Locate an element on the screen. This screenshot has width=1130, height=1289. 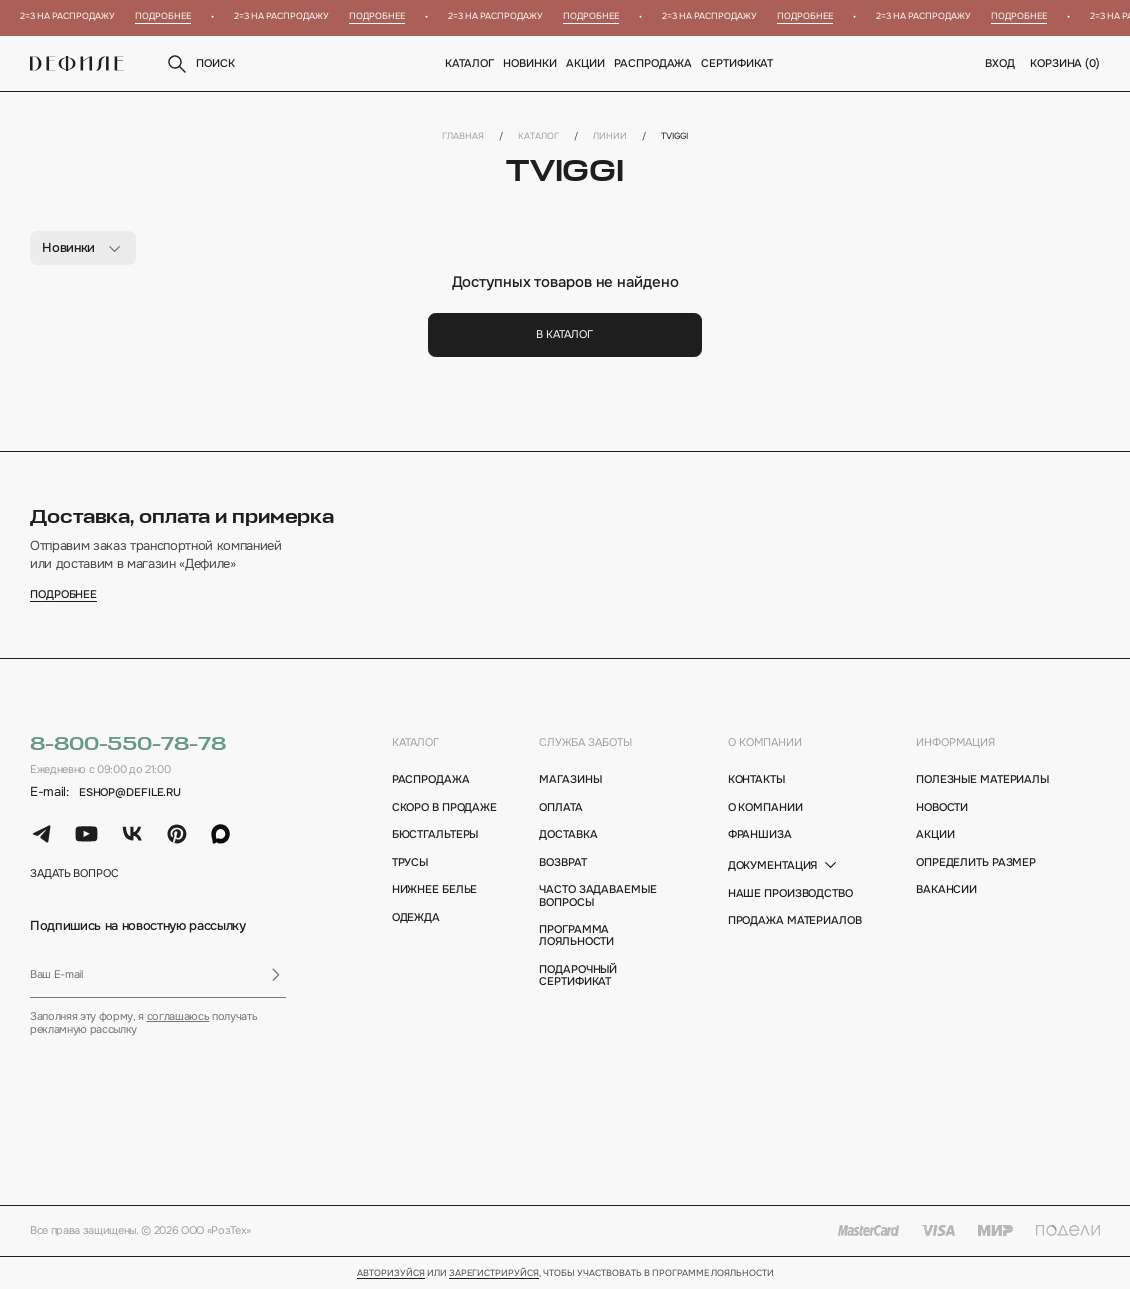
подарочный сертификат is located at coordinates (578, 975).